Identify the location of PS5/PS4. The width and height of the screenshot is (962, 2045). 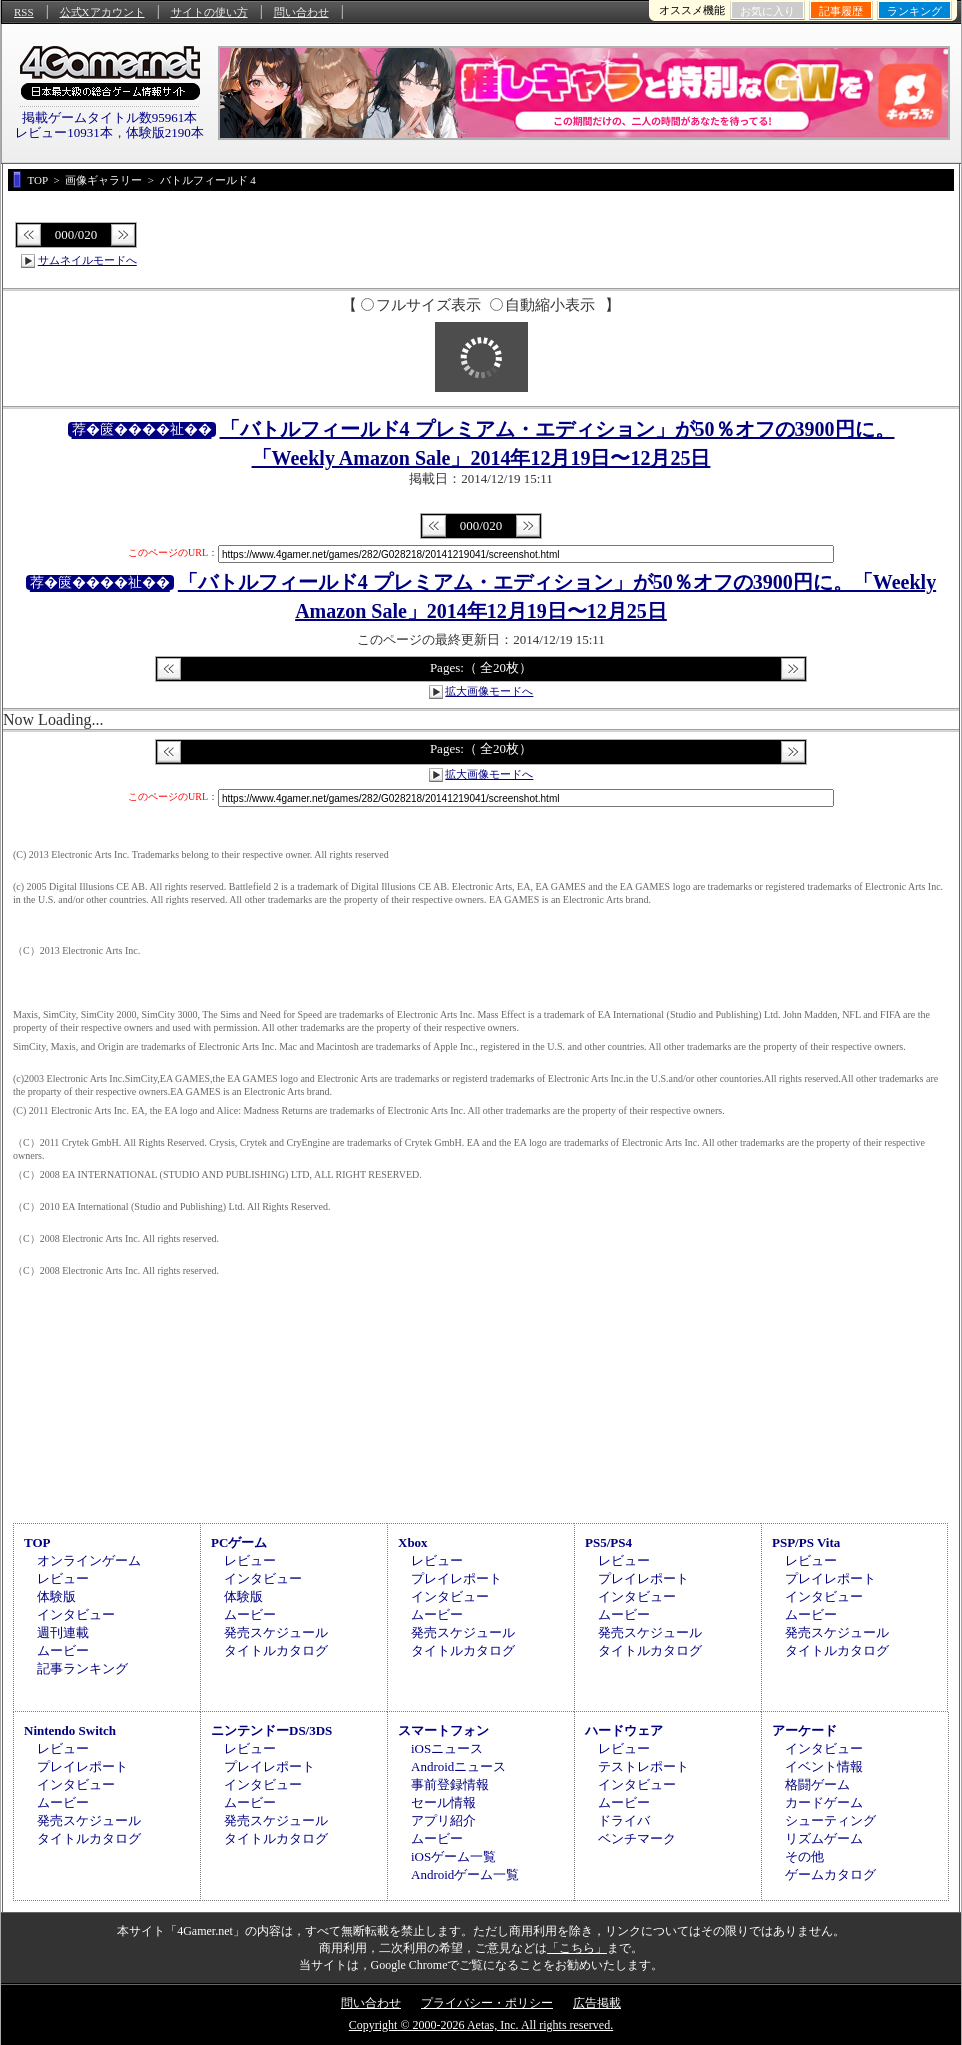
(608, 1542).